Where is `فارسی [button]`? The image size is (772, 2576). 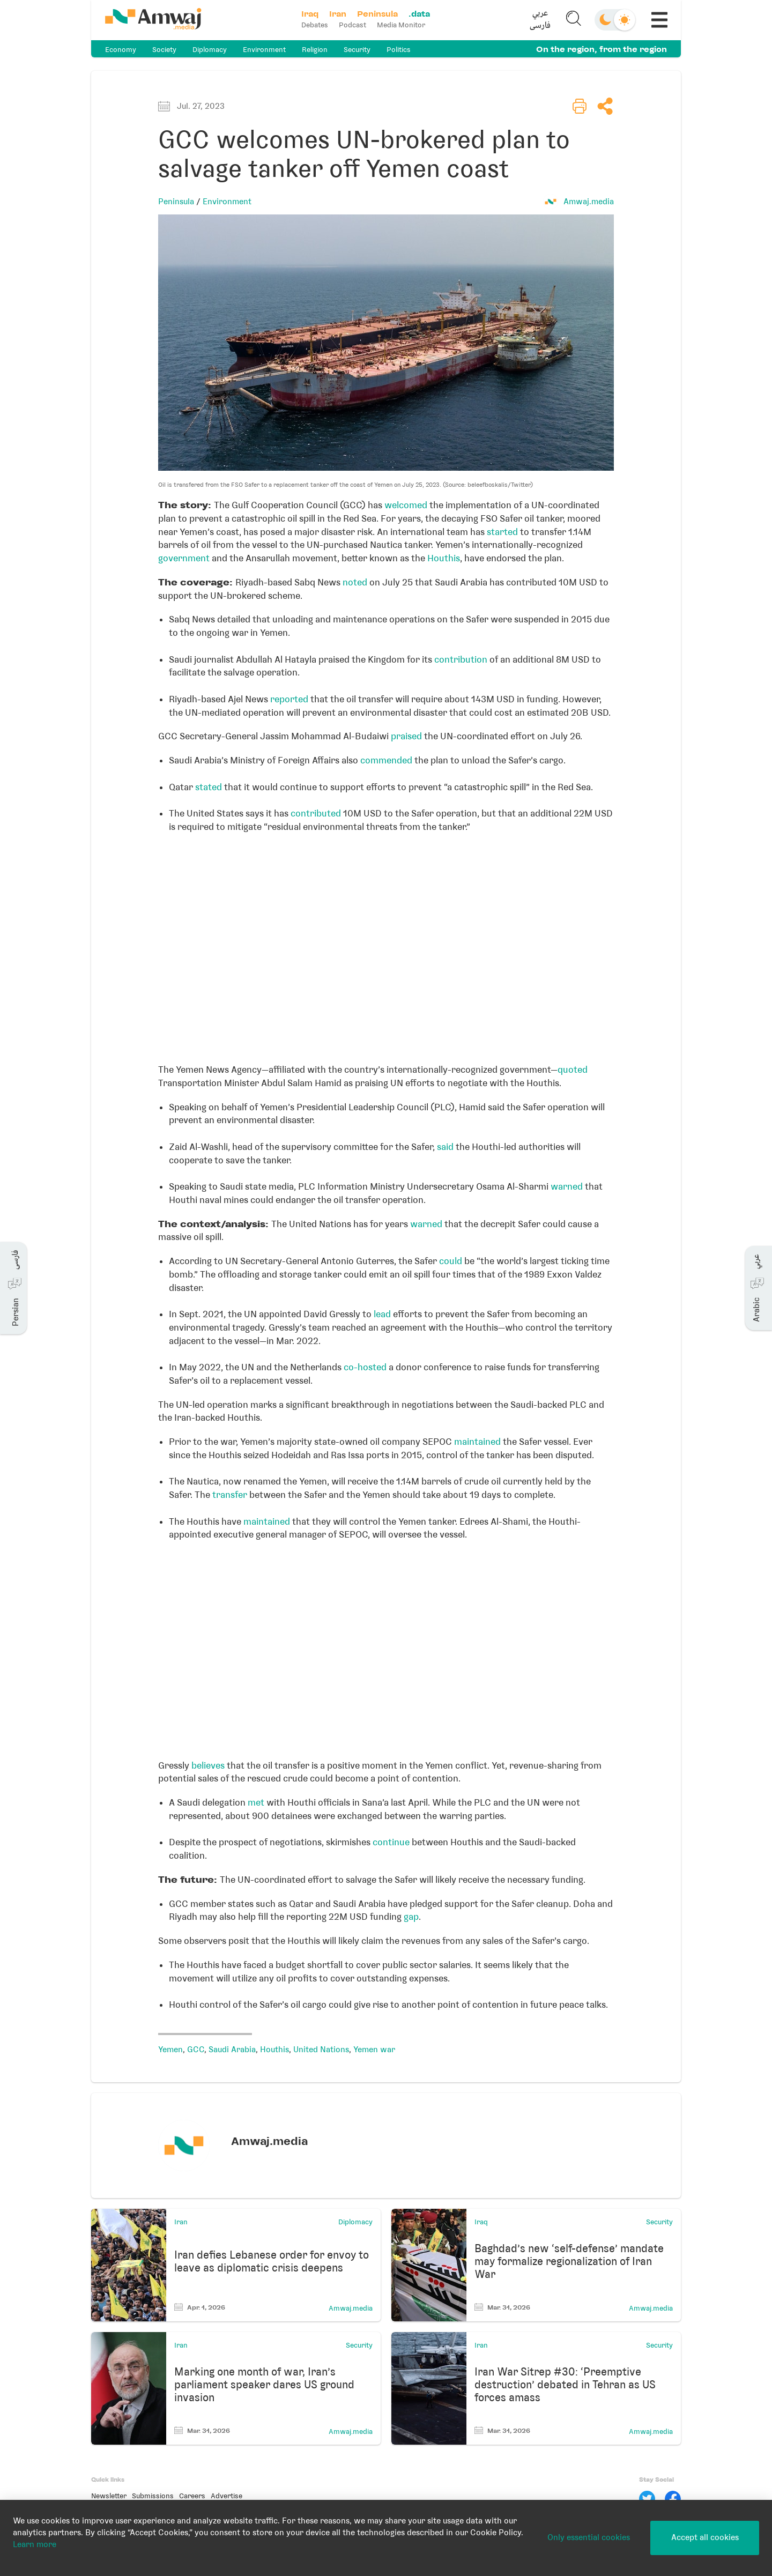 فارسی [button] is located at coordinates (539, 26).